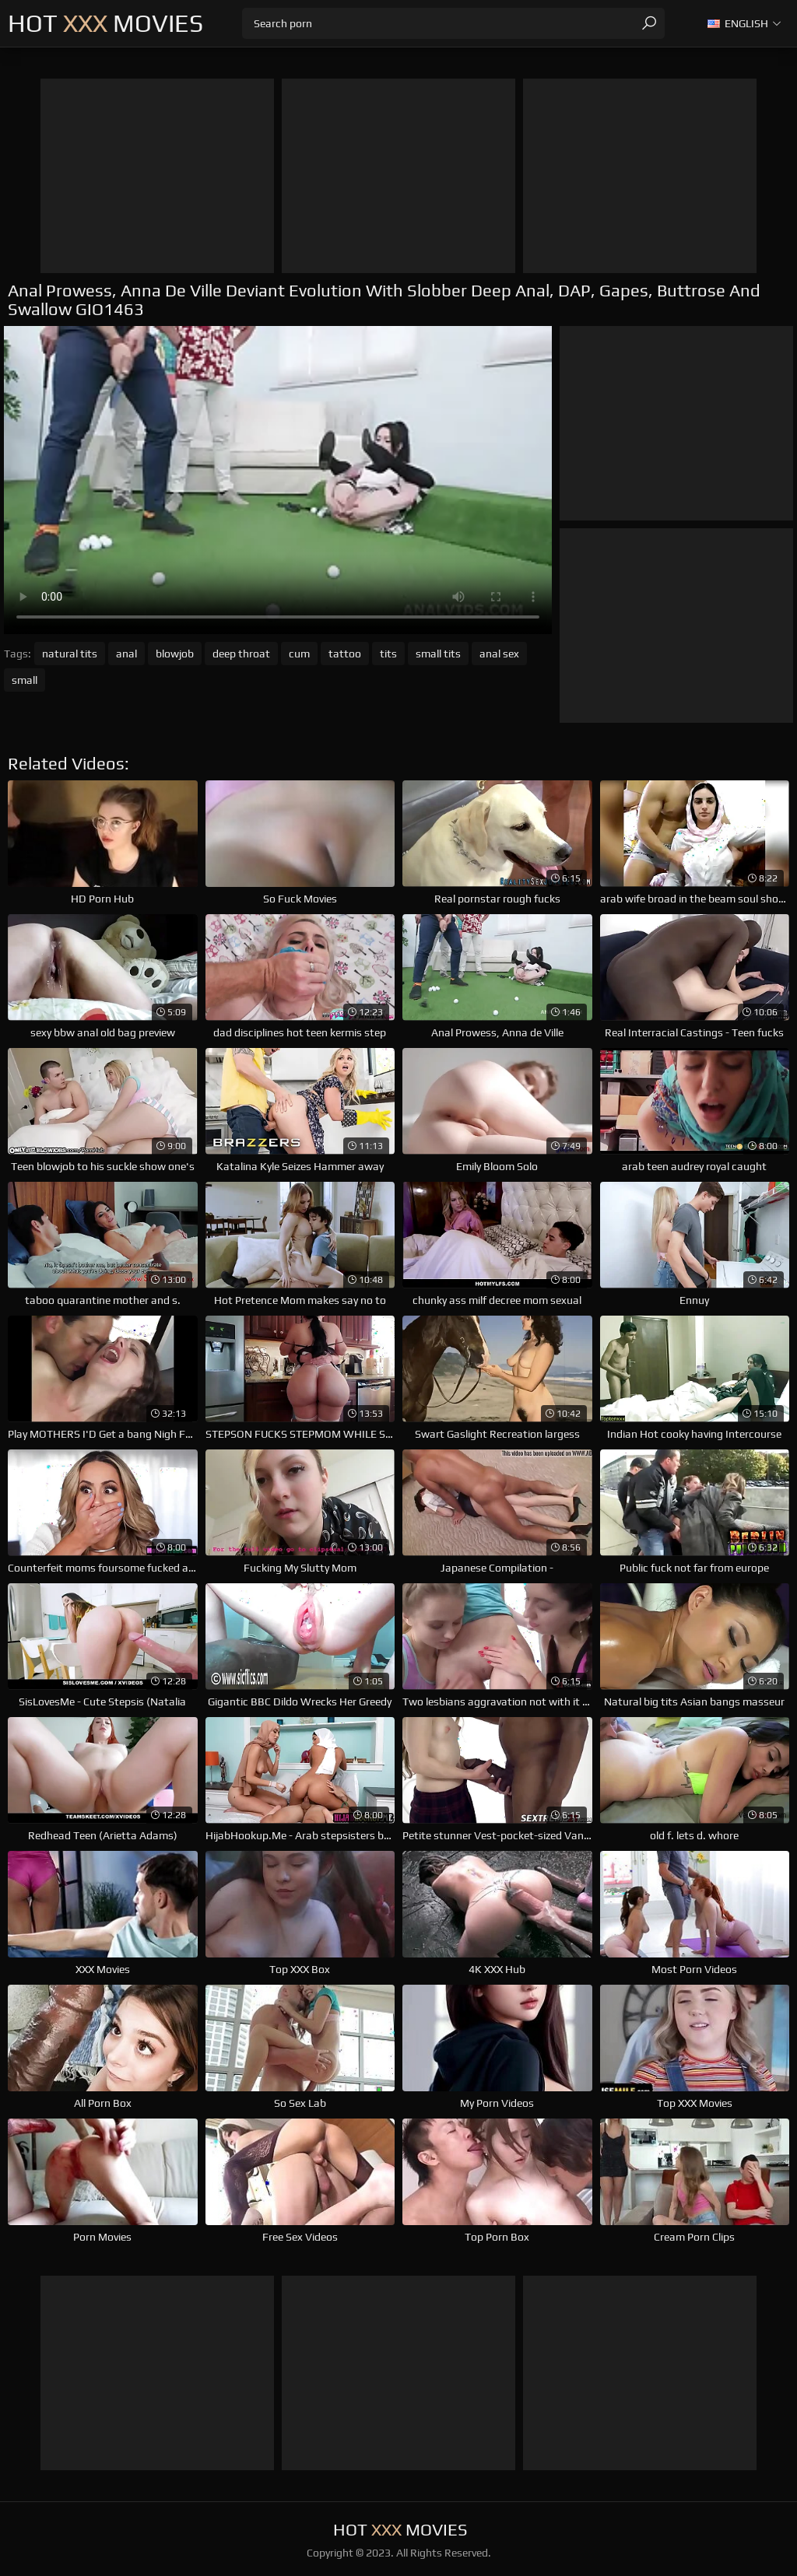 The height and width of the screenshot is (2576, 797). I want to click on blowjob, so click(175, 653).